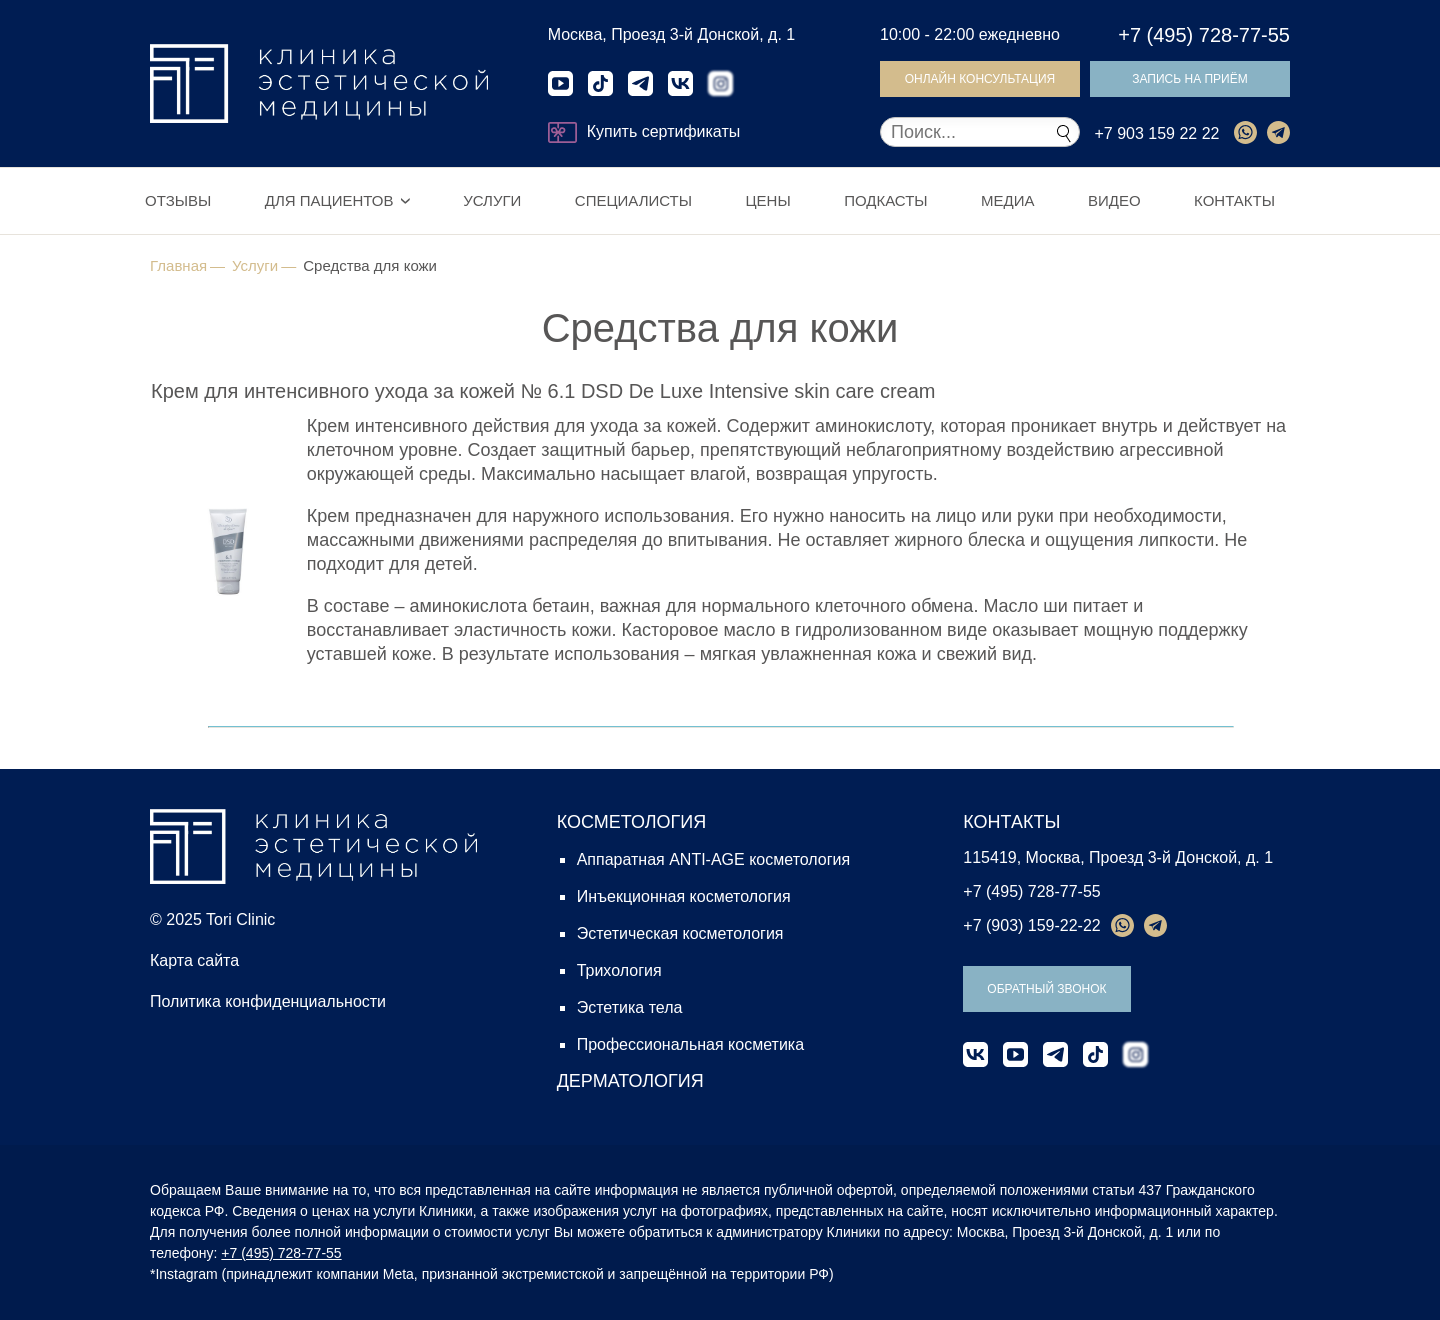 This screenshot has width=1440, height=1320. What do you see at coordinates (1190, 79) in the screenshot?
I see `Запись на приём` at bounding box center [1190, 79].